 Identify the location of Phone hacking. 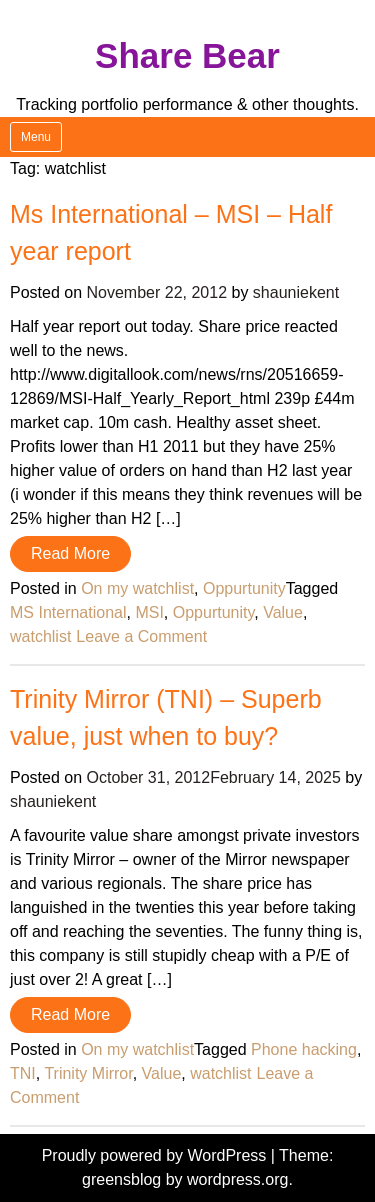
(304, 1049).